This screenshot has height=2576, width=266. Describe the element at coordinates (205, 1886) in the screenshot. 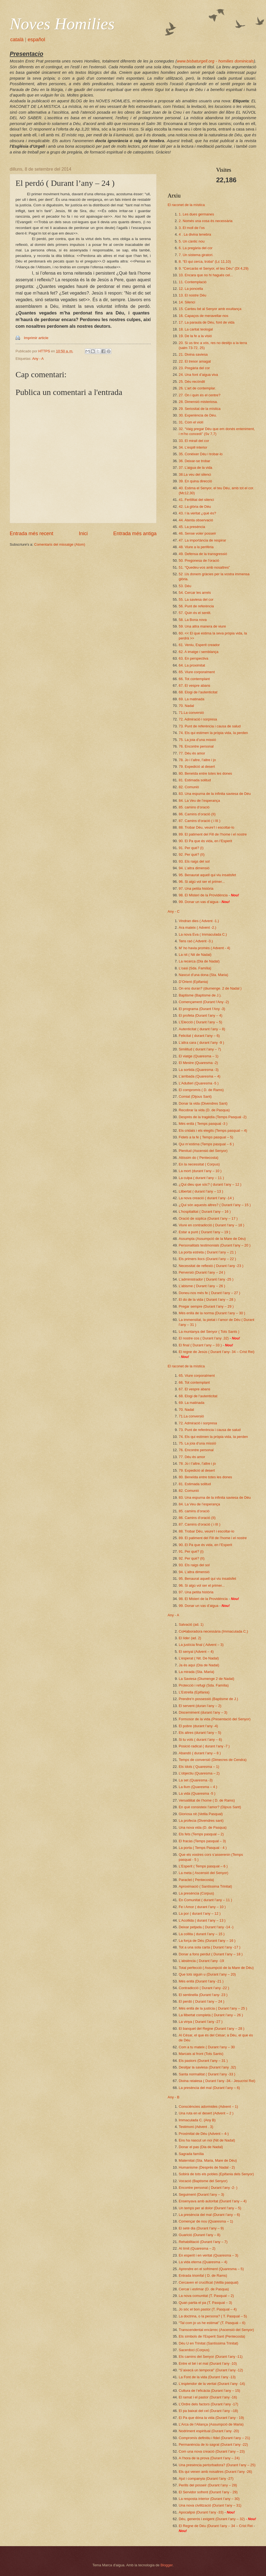

I see `Aproximació ( Santíssima Trinitat)` at that location.